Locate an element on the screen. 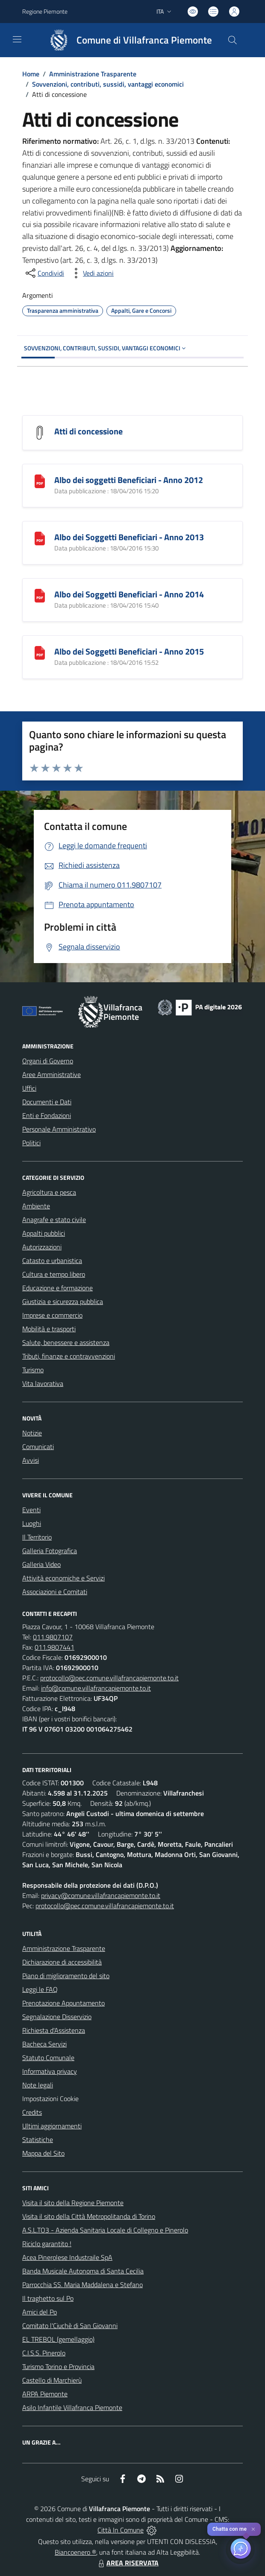 The image size is (265, 2576). [Albo dei Soggetti Beneficiari - Anno 2014] is located at coordinates (40, 595).